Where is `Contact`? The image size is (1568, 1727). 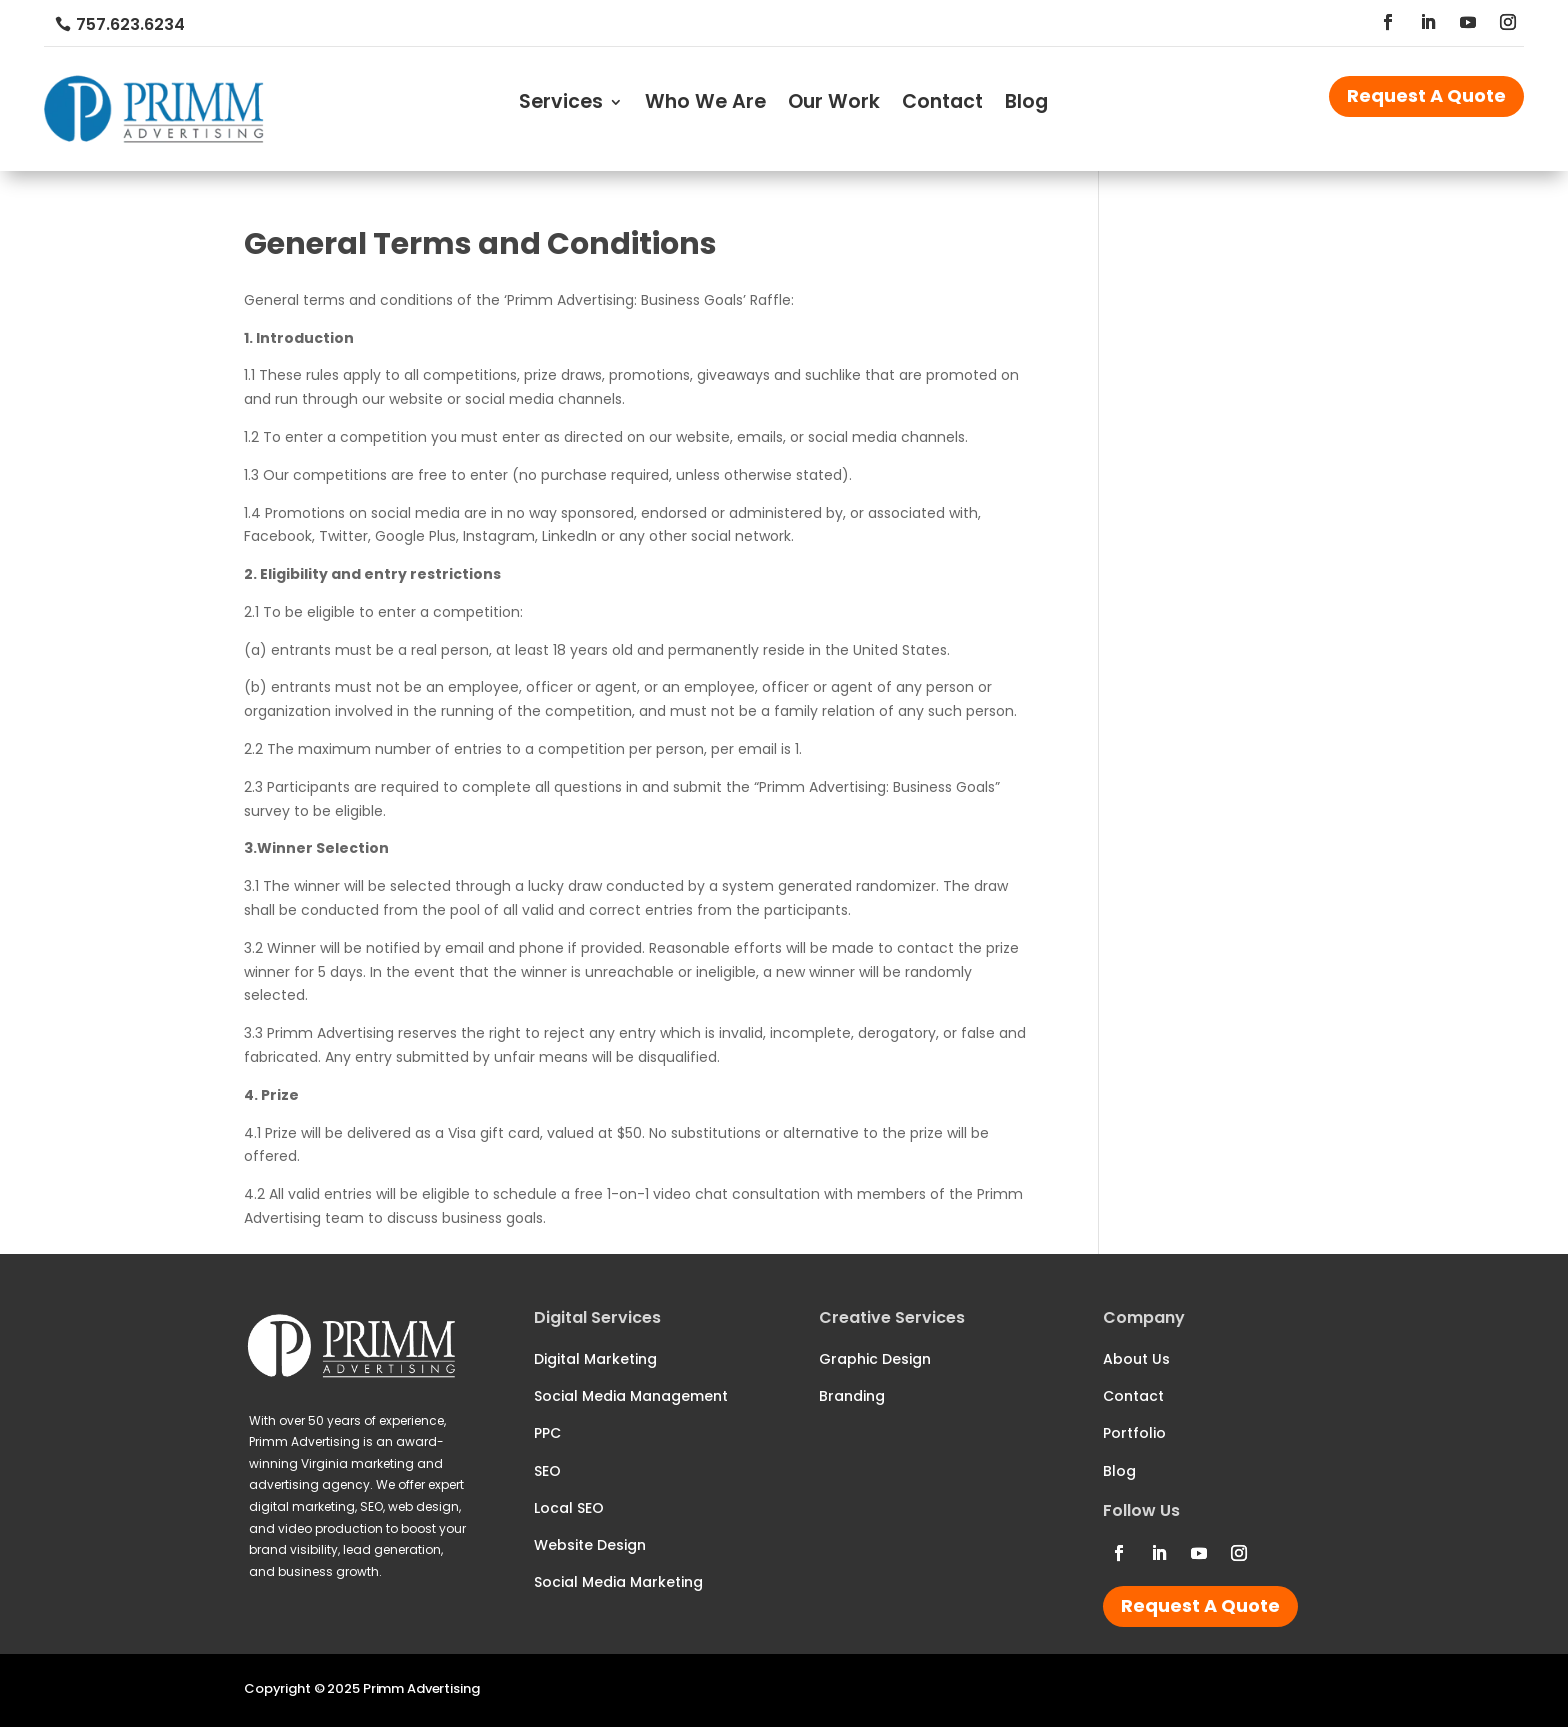 Contact is located at coordinates (942, 105).